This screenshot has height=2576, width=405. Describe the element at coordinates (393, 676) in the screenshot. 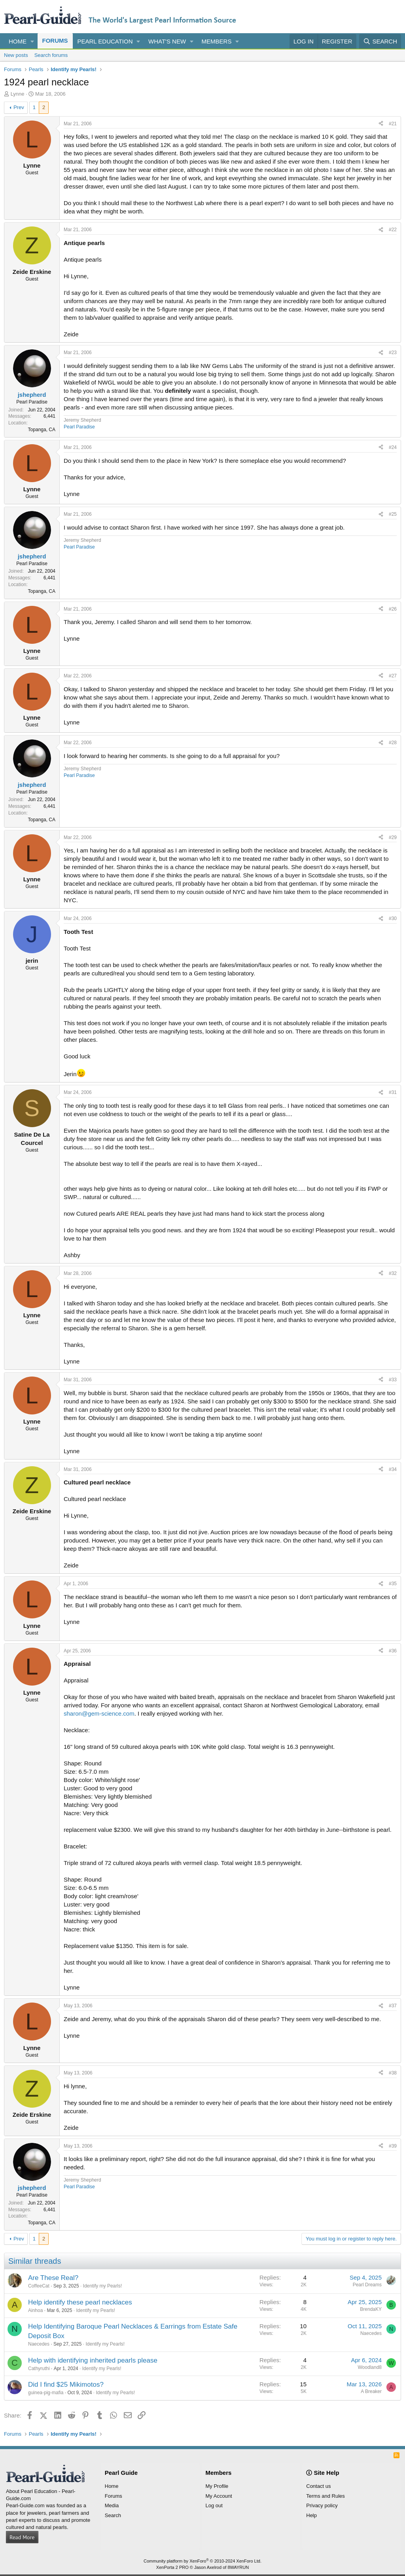

I see `#27` at that location.